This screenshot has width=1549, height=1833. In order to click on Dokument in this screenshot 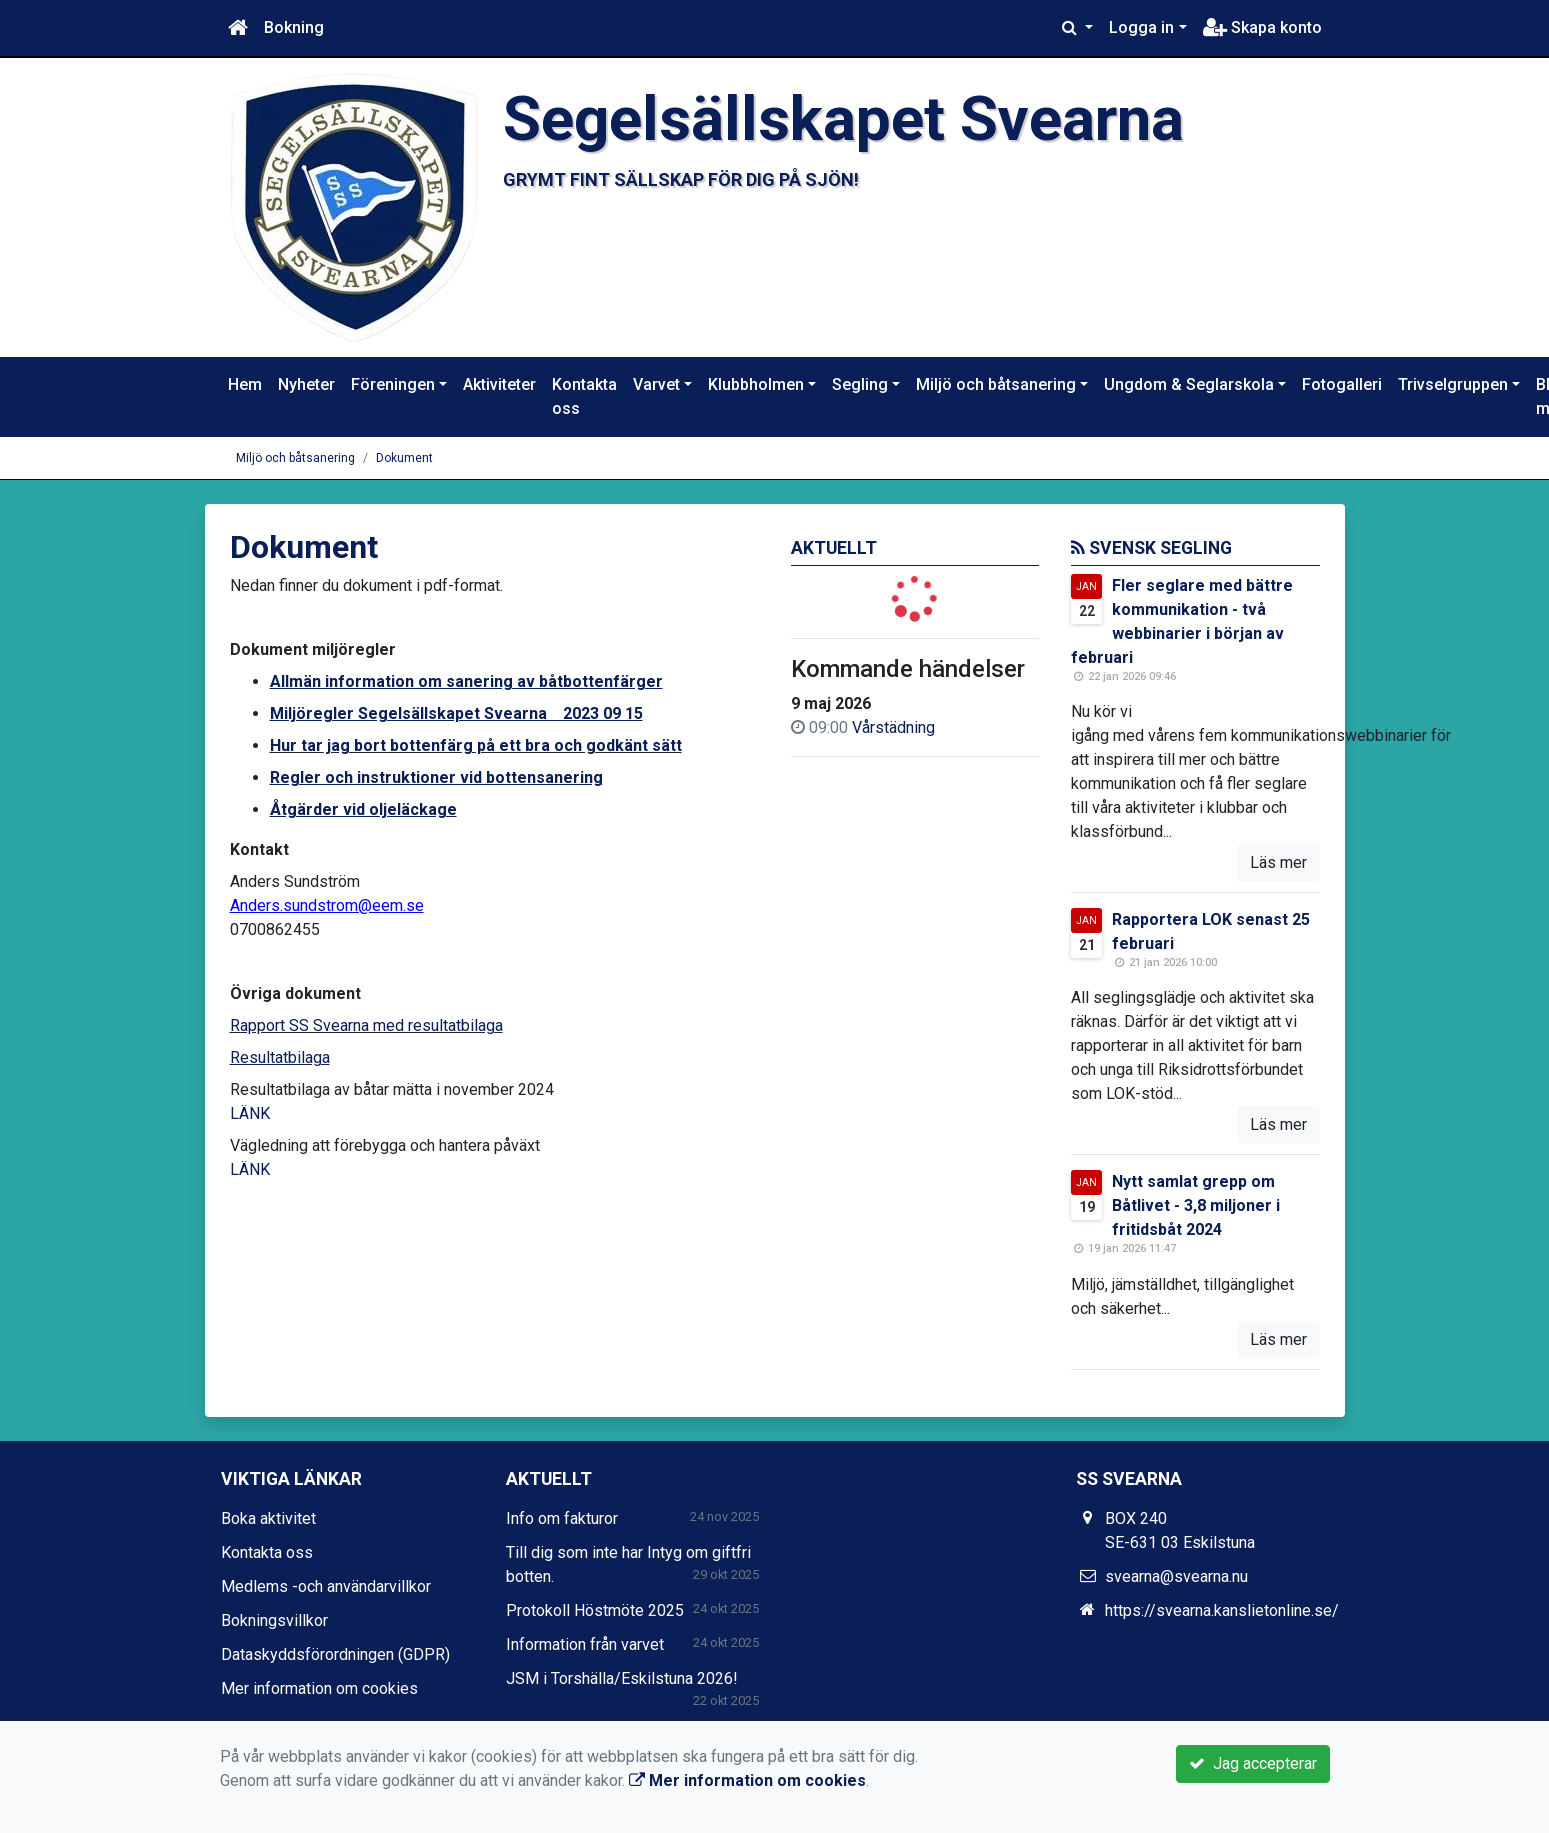, I will do `click(404, 458)`.